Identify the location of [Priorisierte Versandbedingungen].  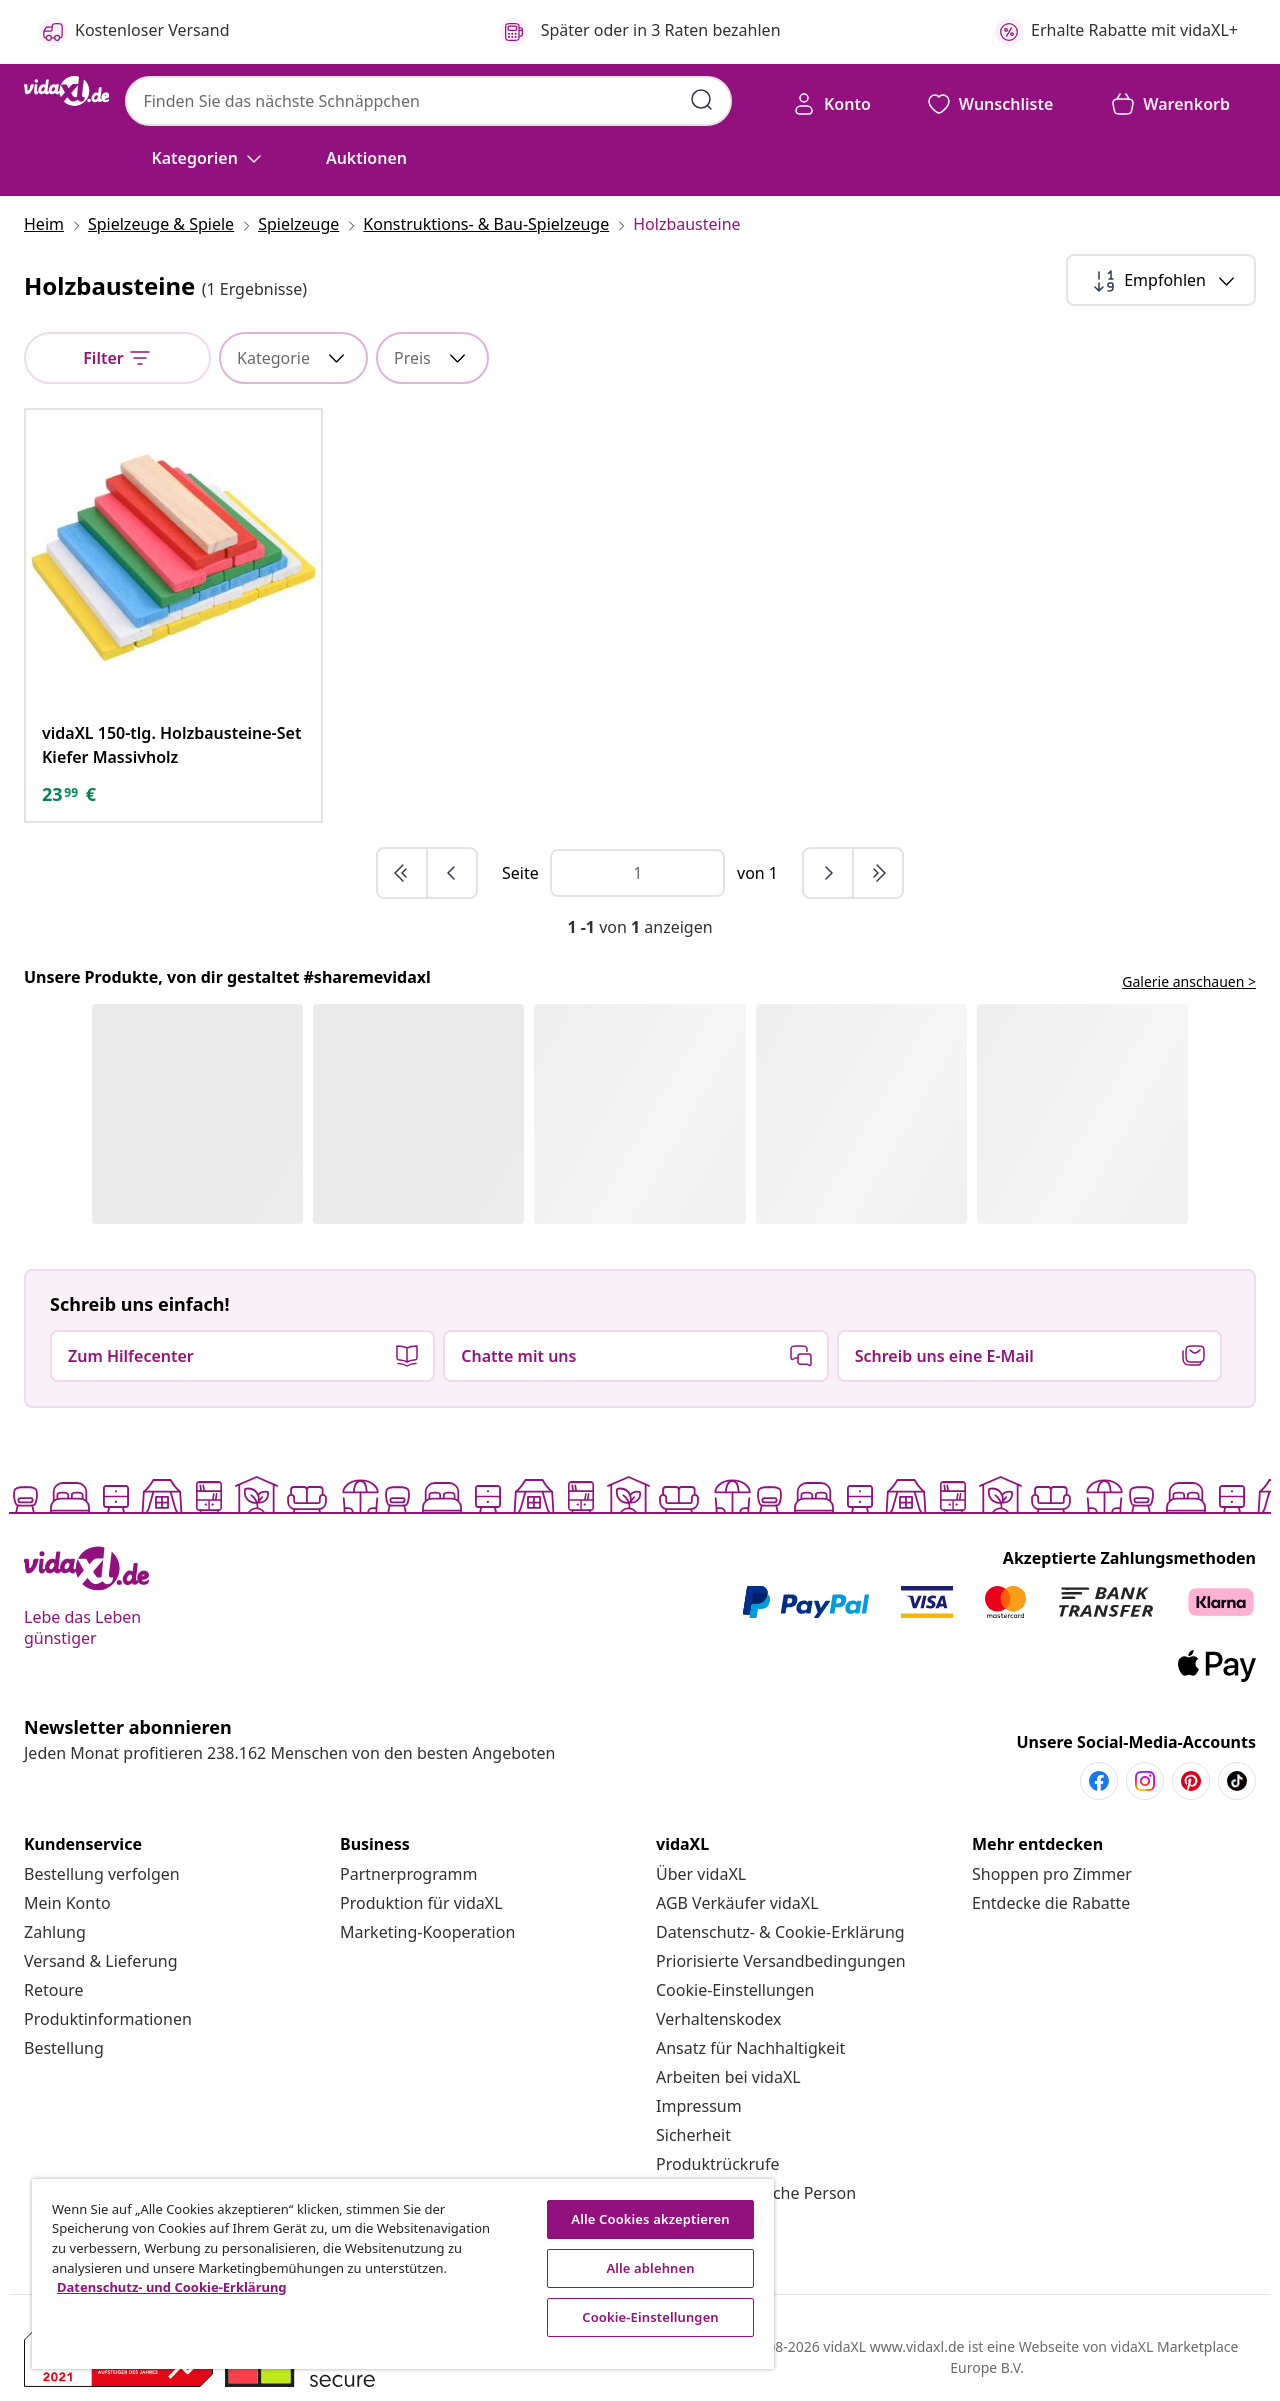
(781, 1961).